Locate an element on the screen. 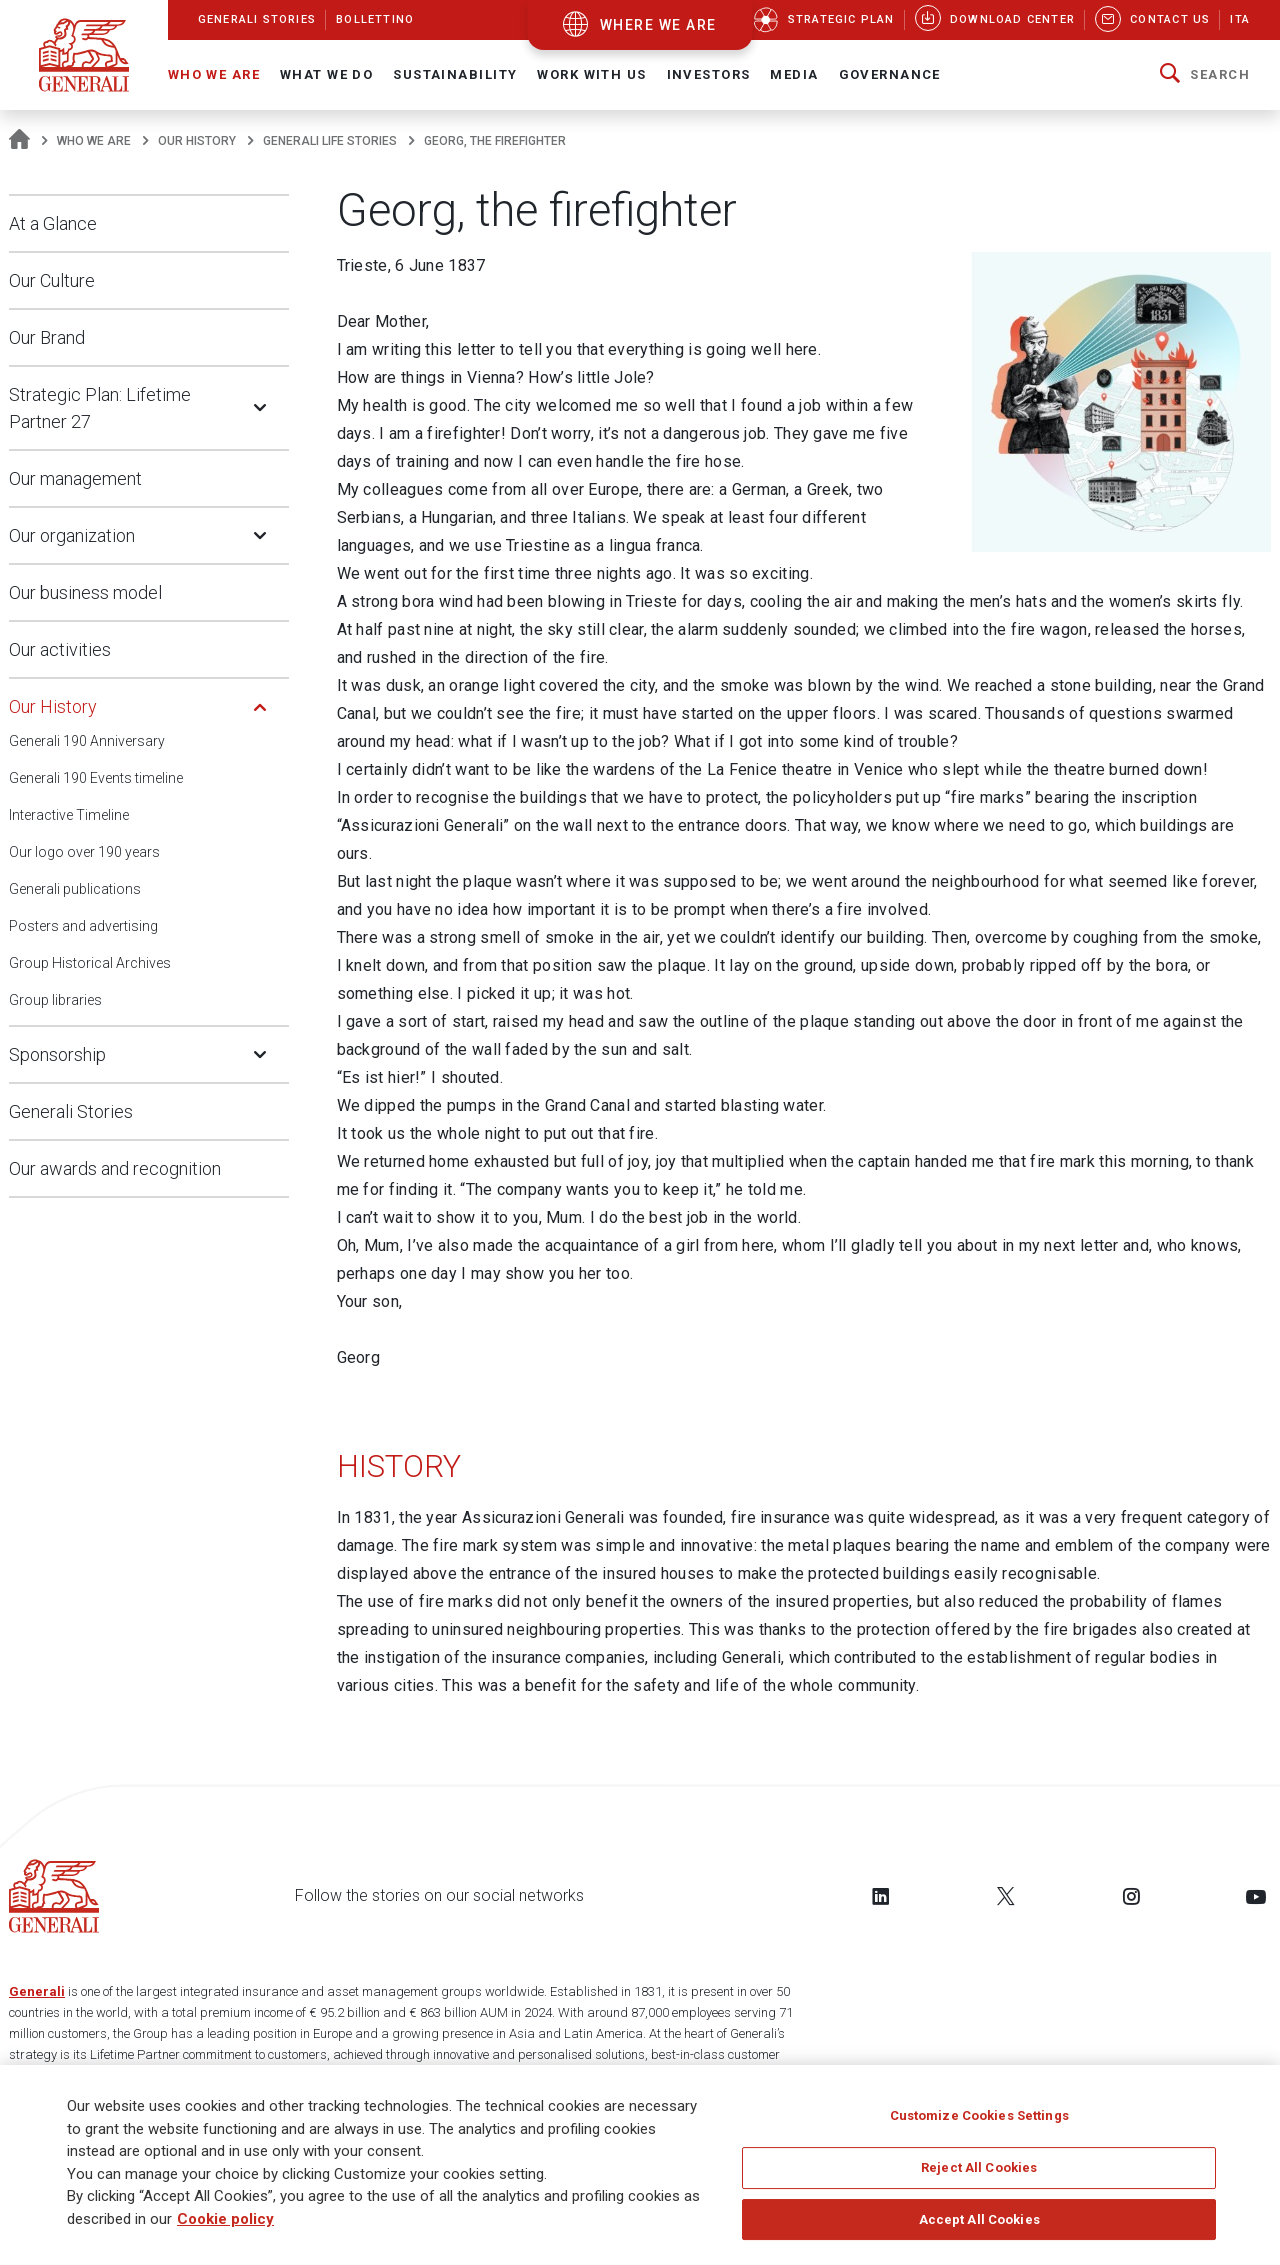 Image resolution: width=1280 pixels, height=2265 pixels. Work with us [button] is located at coordinates (591, 74).